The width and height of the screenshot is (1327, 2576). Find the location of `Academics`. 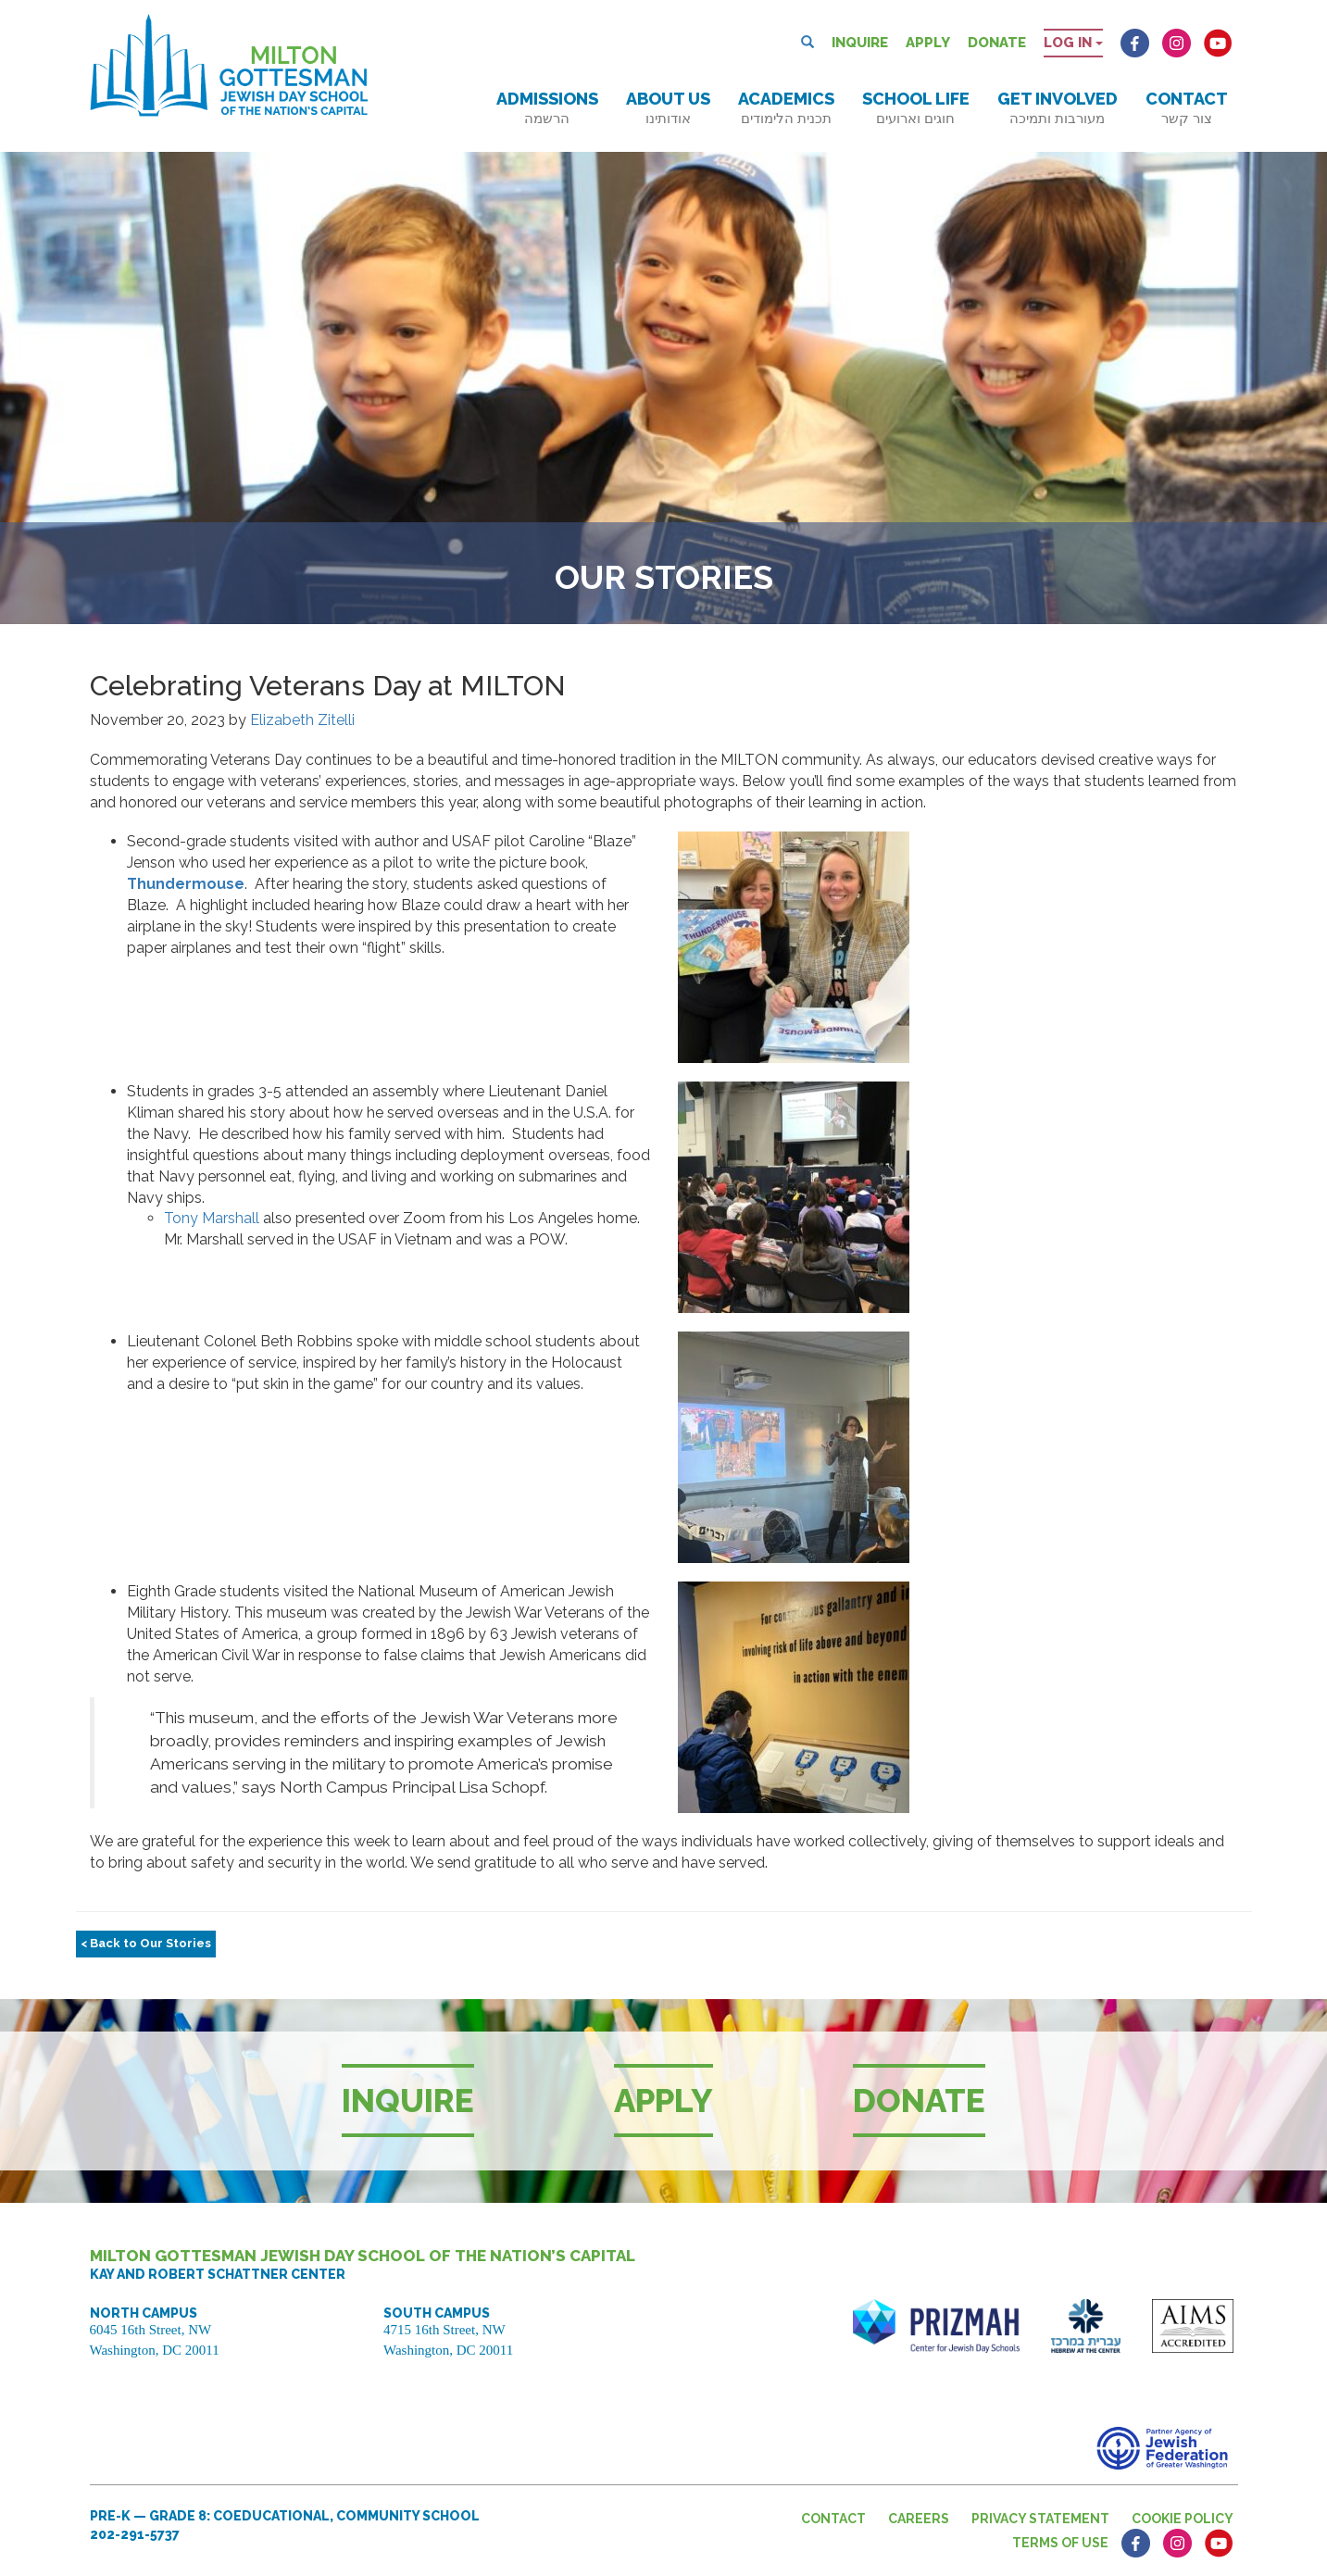

Academics is located at coordinates (786, 108).